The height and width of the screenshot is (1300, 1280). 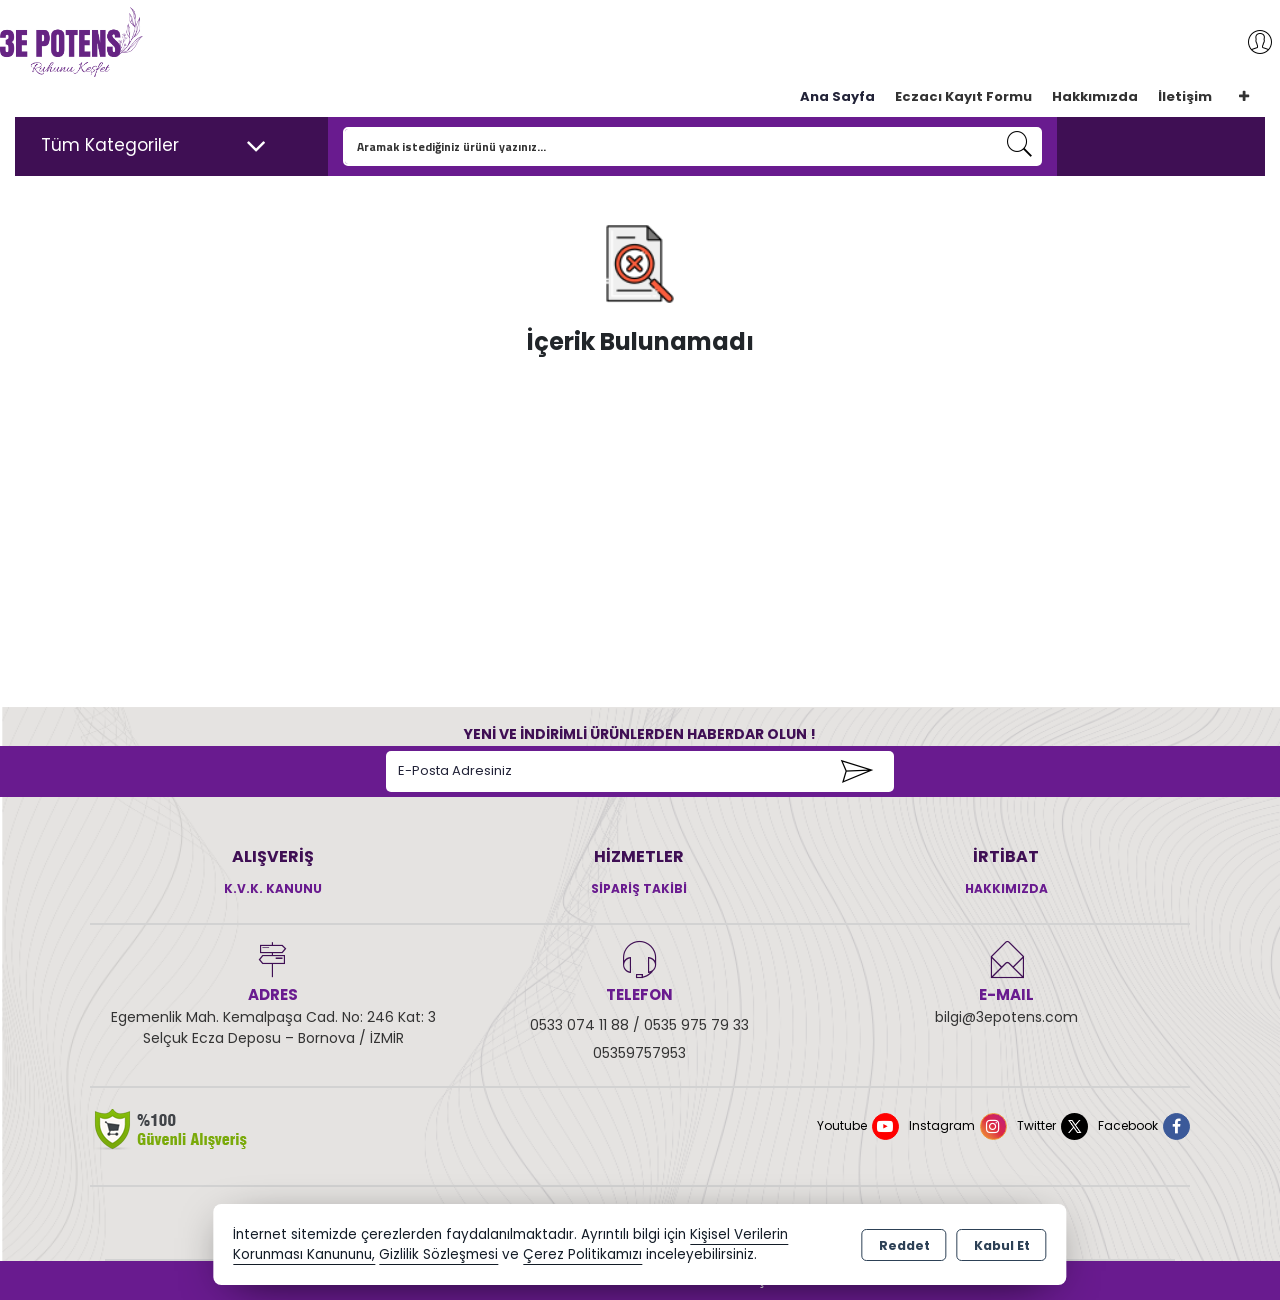 I want to click on Kabul Et, so click(x=1002, y=1245).